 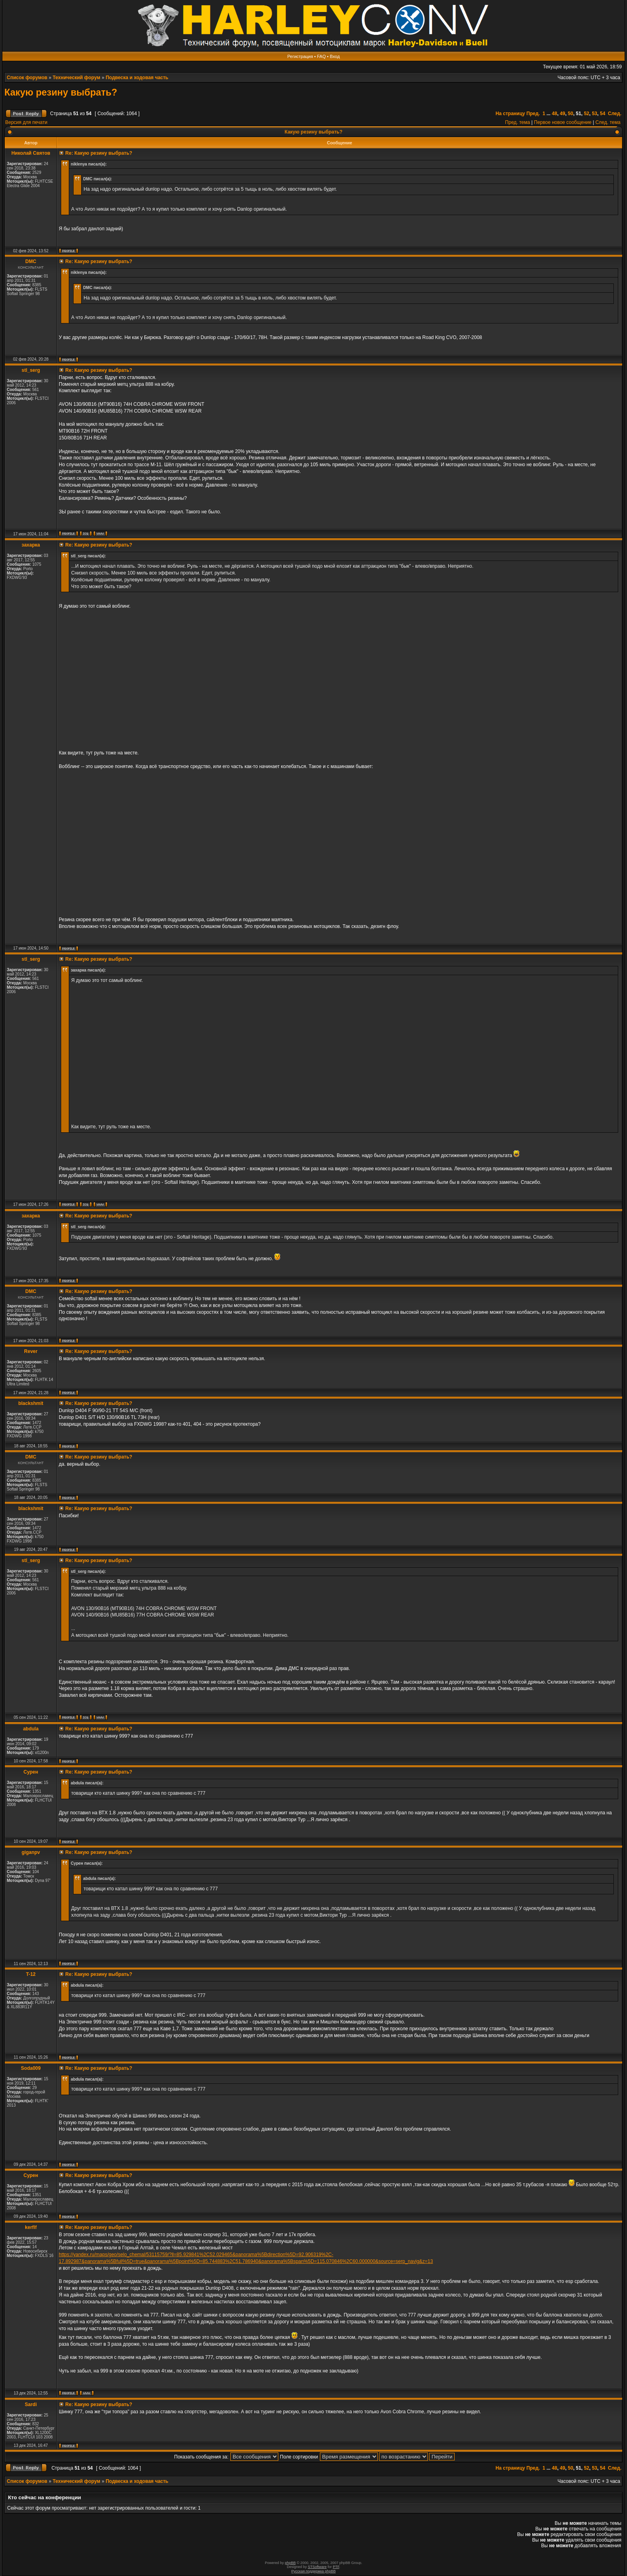 I want to click on Технический форум, so click(x=76, y=77).